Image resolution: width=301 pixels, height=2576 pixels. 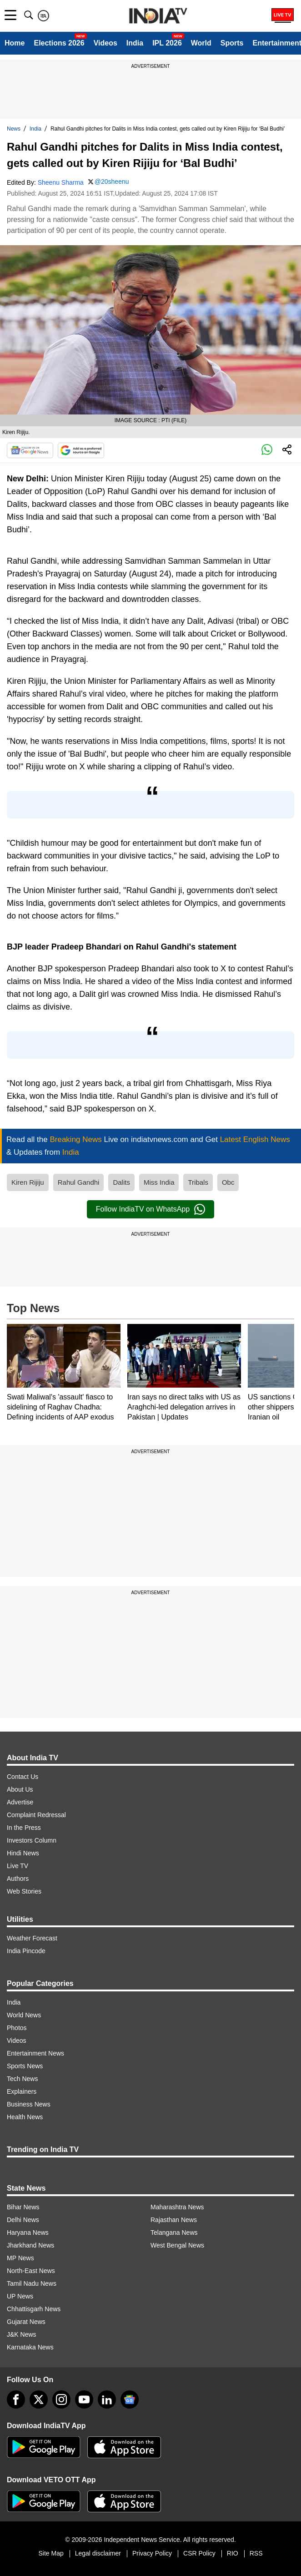 I want to click on Live TV, so click(x=17, y=1865).